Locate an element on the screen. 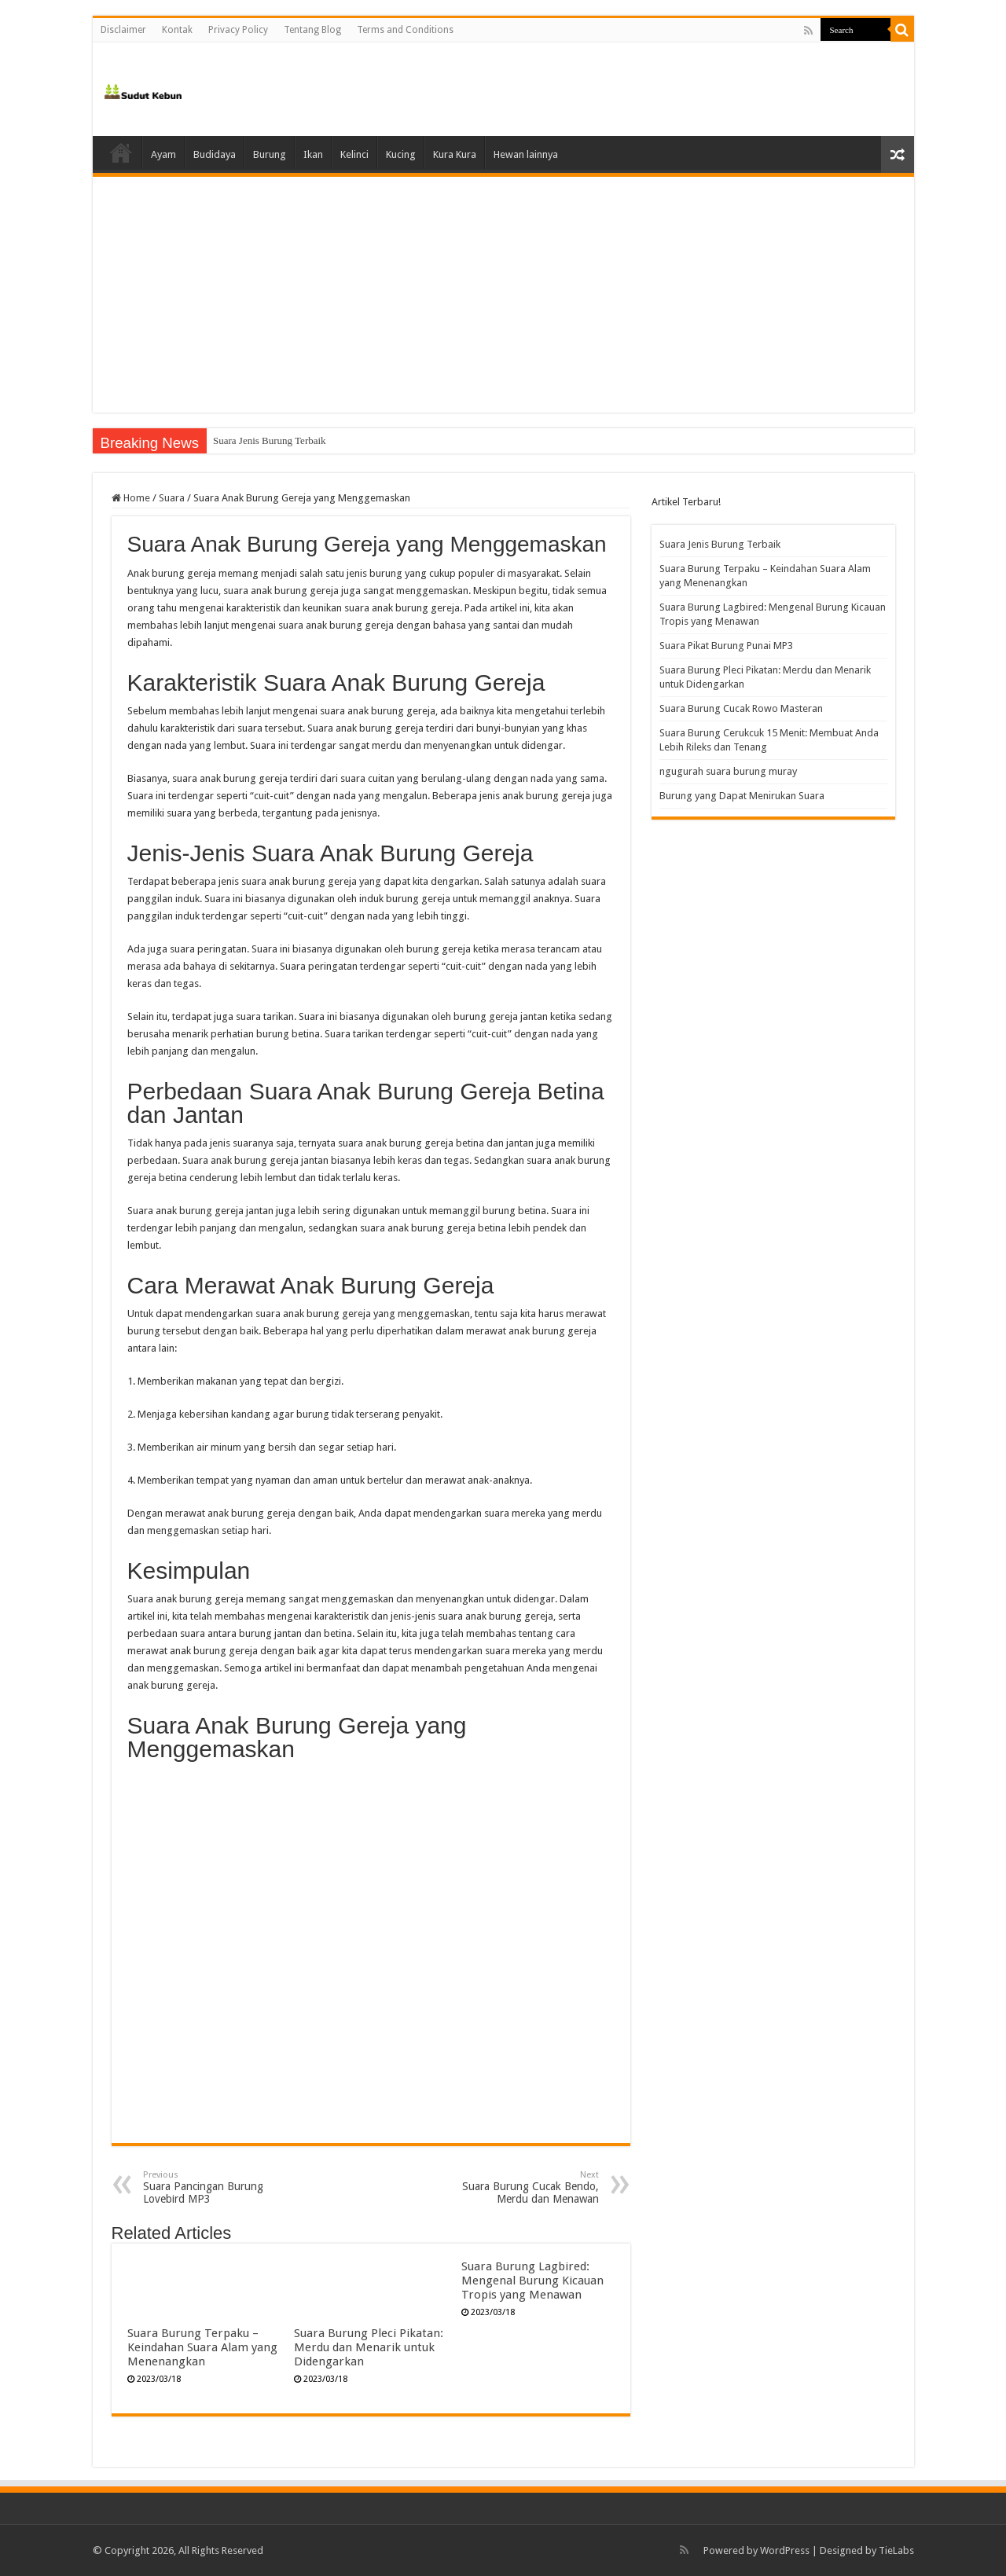  Terms and Conditions is located at coordinates (405, 29).